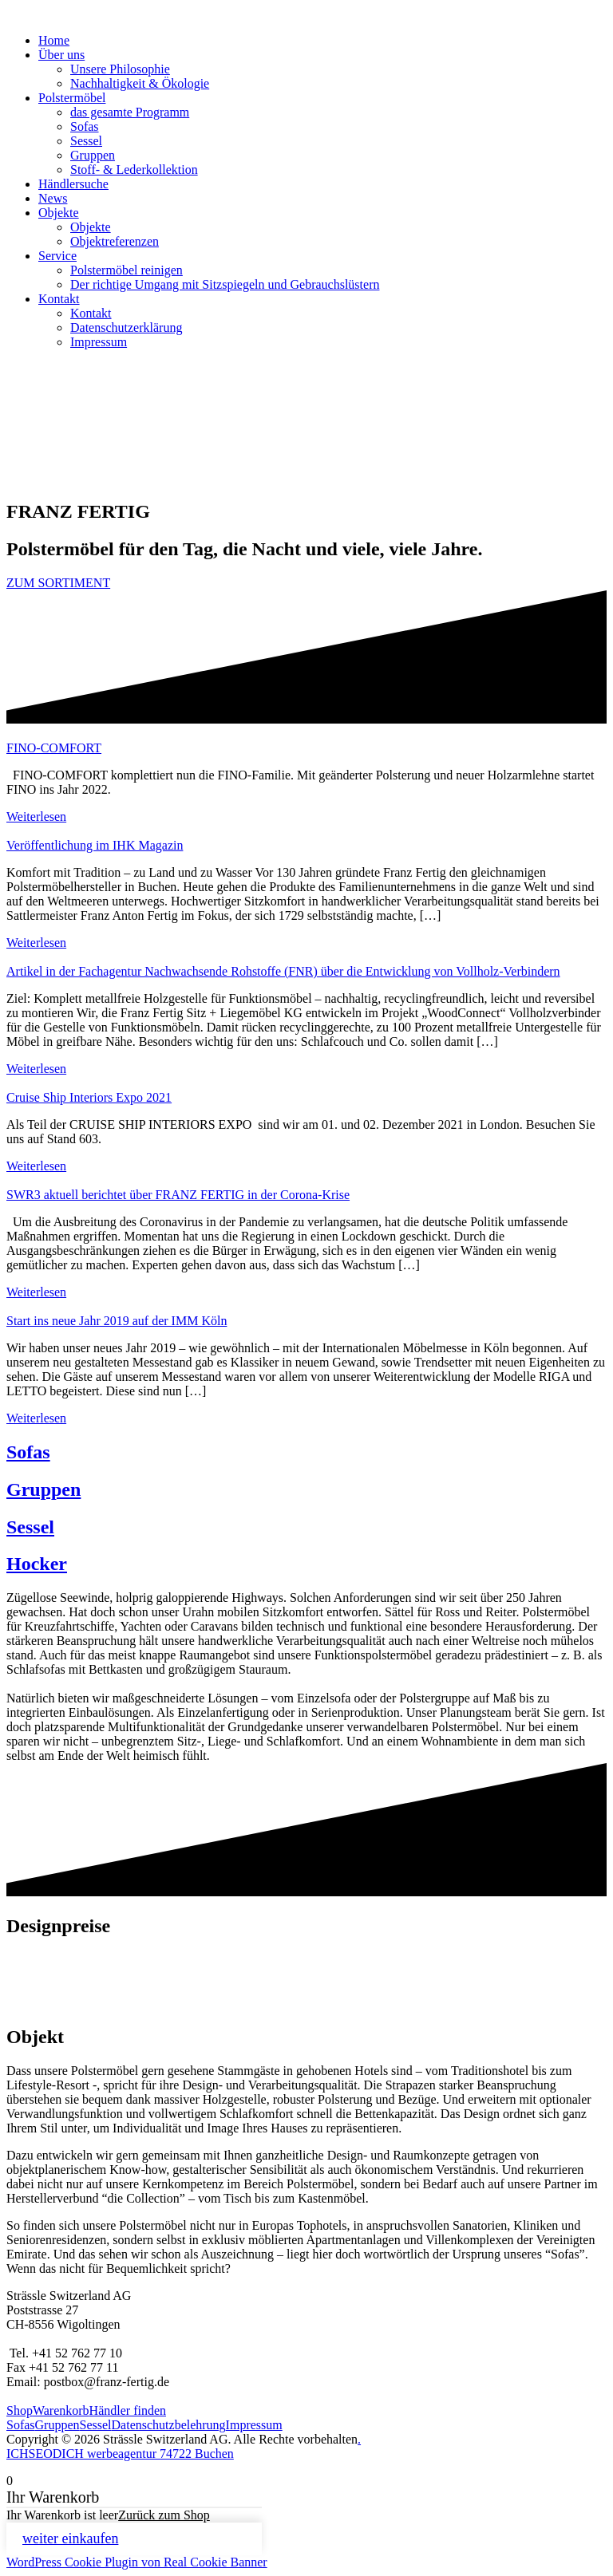 This screenshot has width=613, height=2576. I want to click on News, so click(52, 198).